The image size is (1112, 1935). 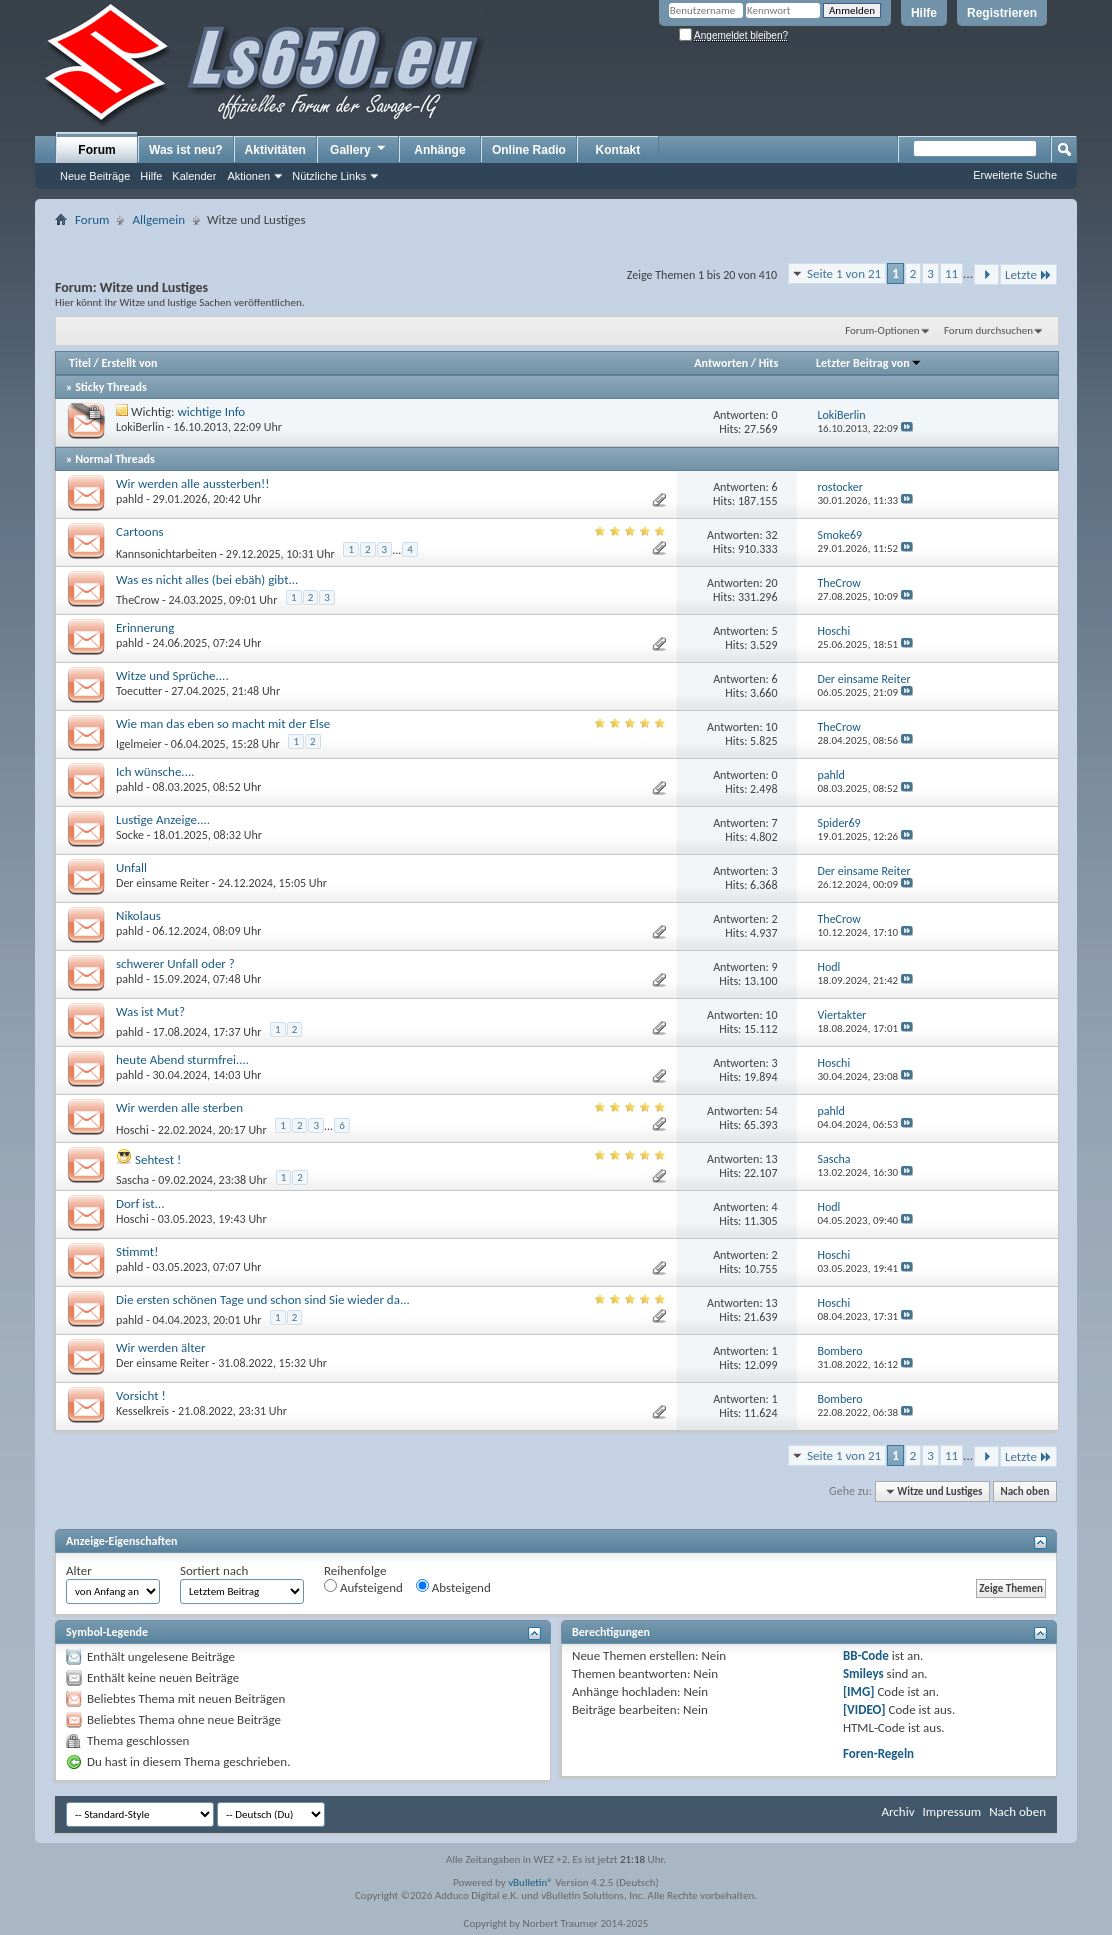 What do you see at coordinates (988, 330) in the screenshot?
I see `Forum durchsuchen` at bounding box center [988, 330].